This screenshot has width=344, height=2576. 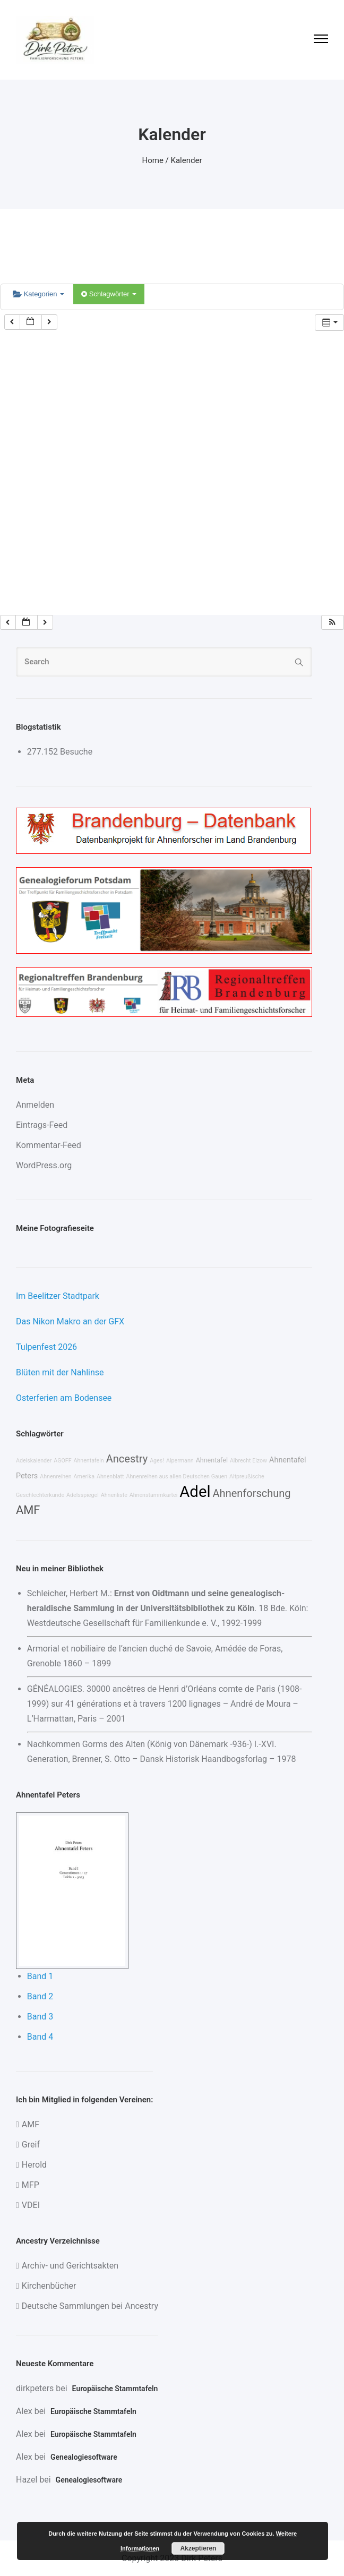 What do you see at coordinates (332, 622) in the screenshot?
I see `[button]` at bounding box center [332, 622].